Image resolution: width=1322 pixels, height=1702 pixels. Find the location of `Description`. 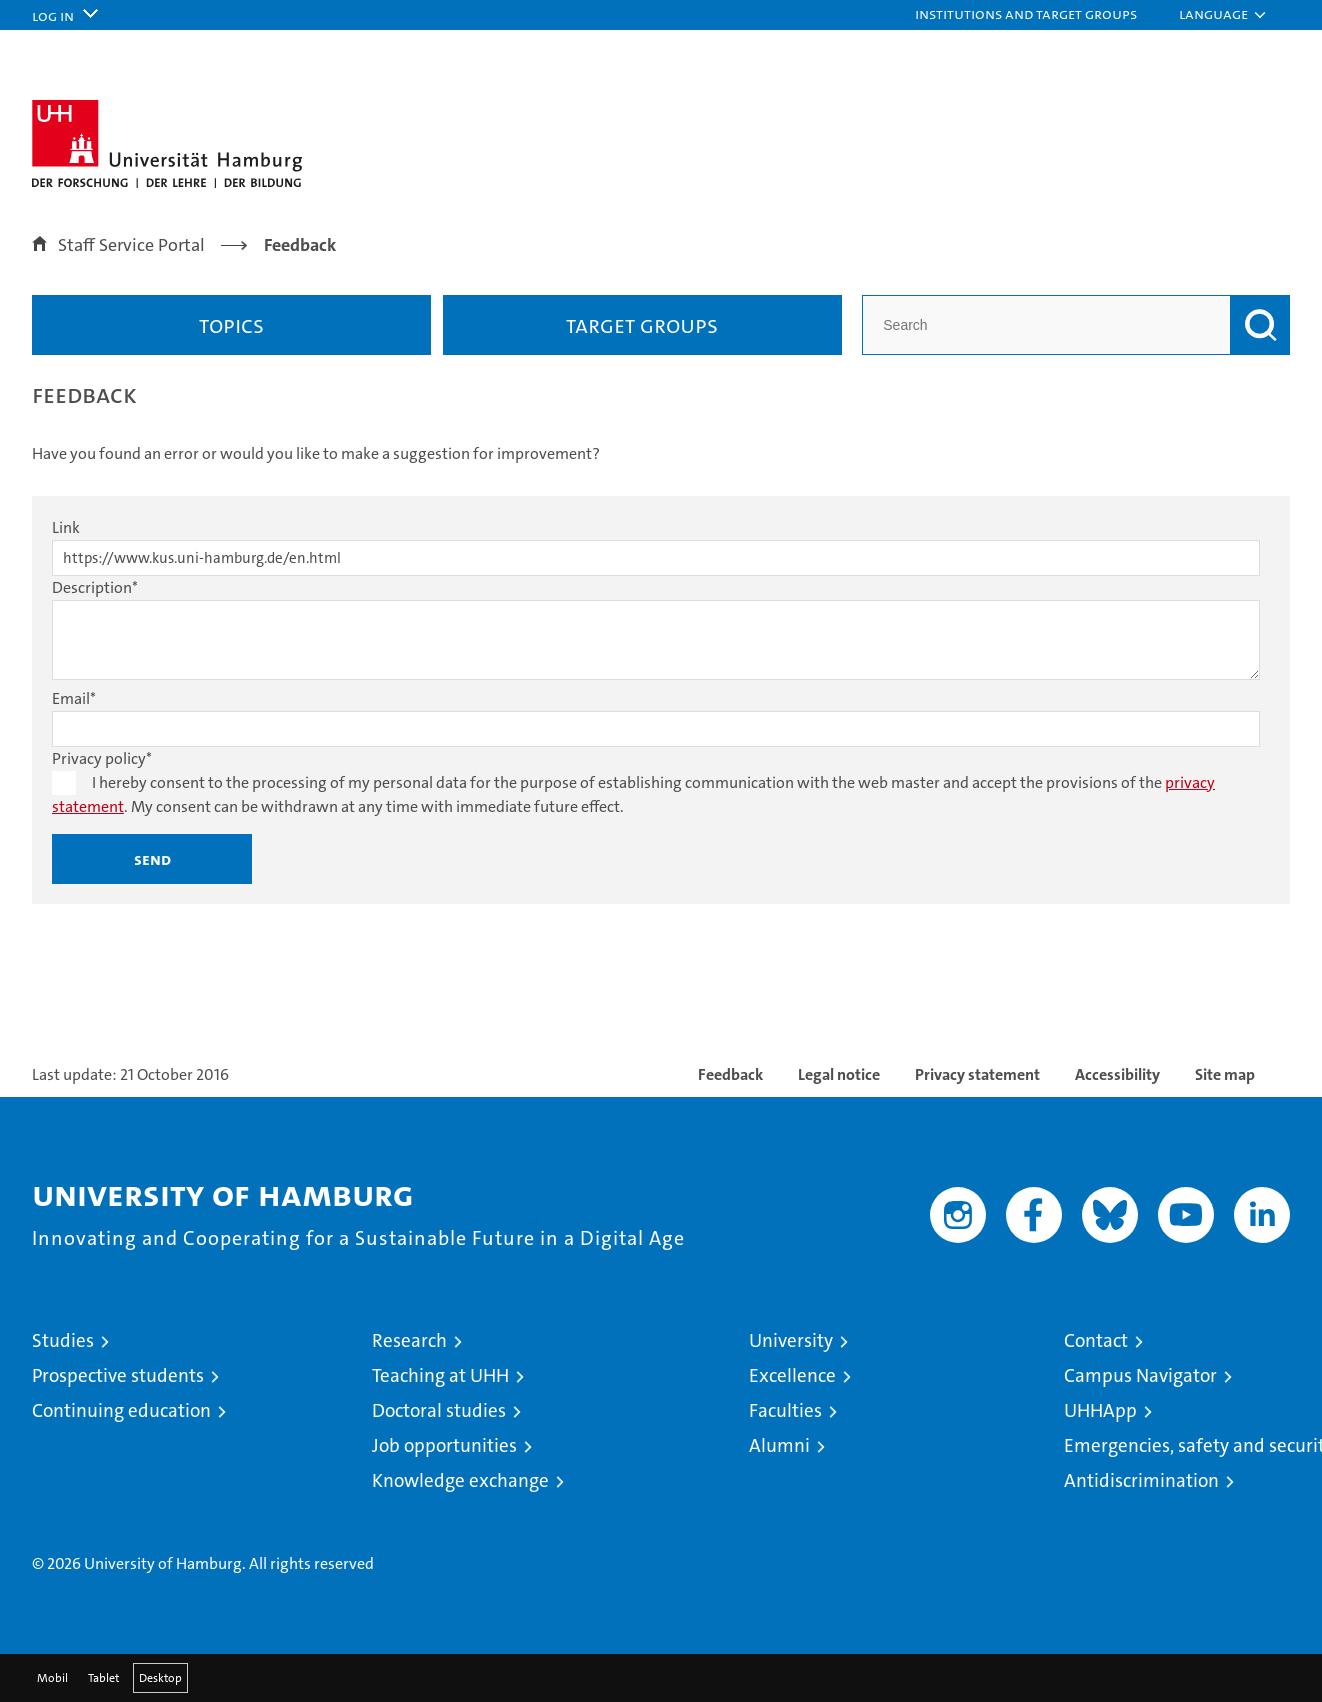

Description is located at coordinates (95, 587).